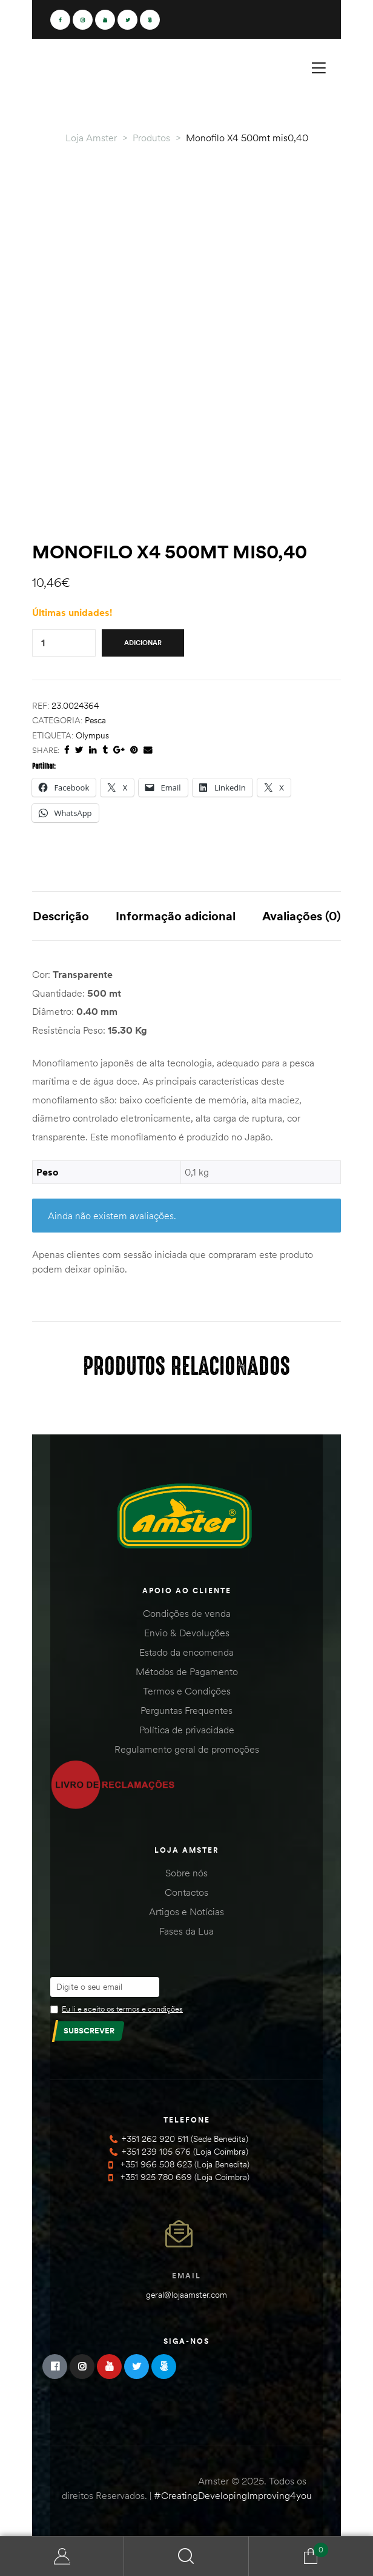  I want to click on Termos e Condições, so click(187, 1691).